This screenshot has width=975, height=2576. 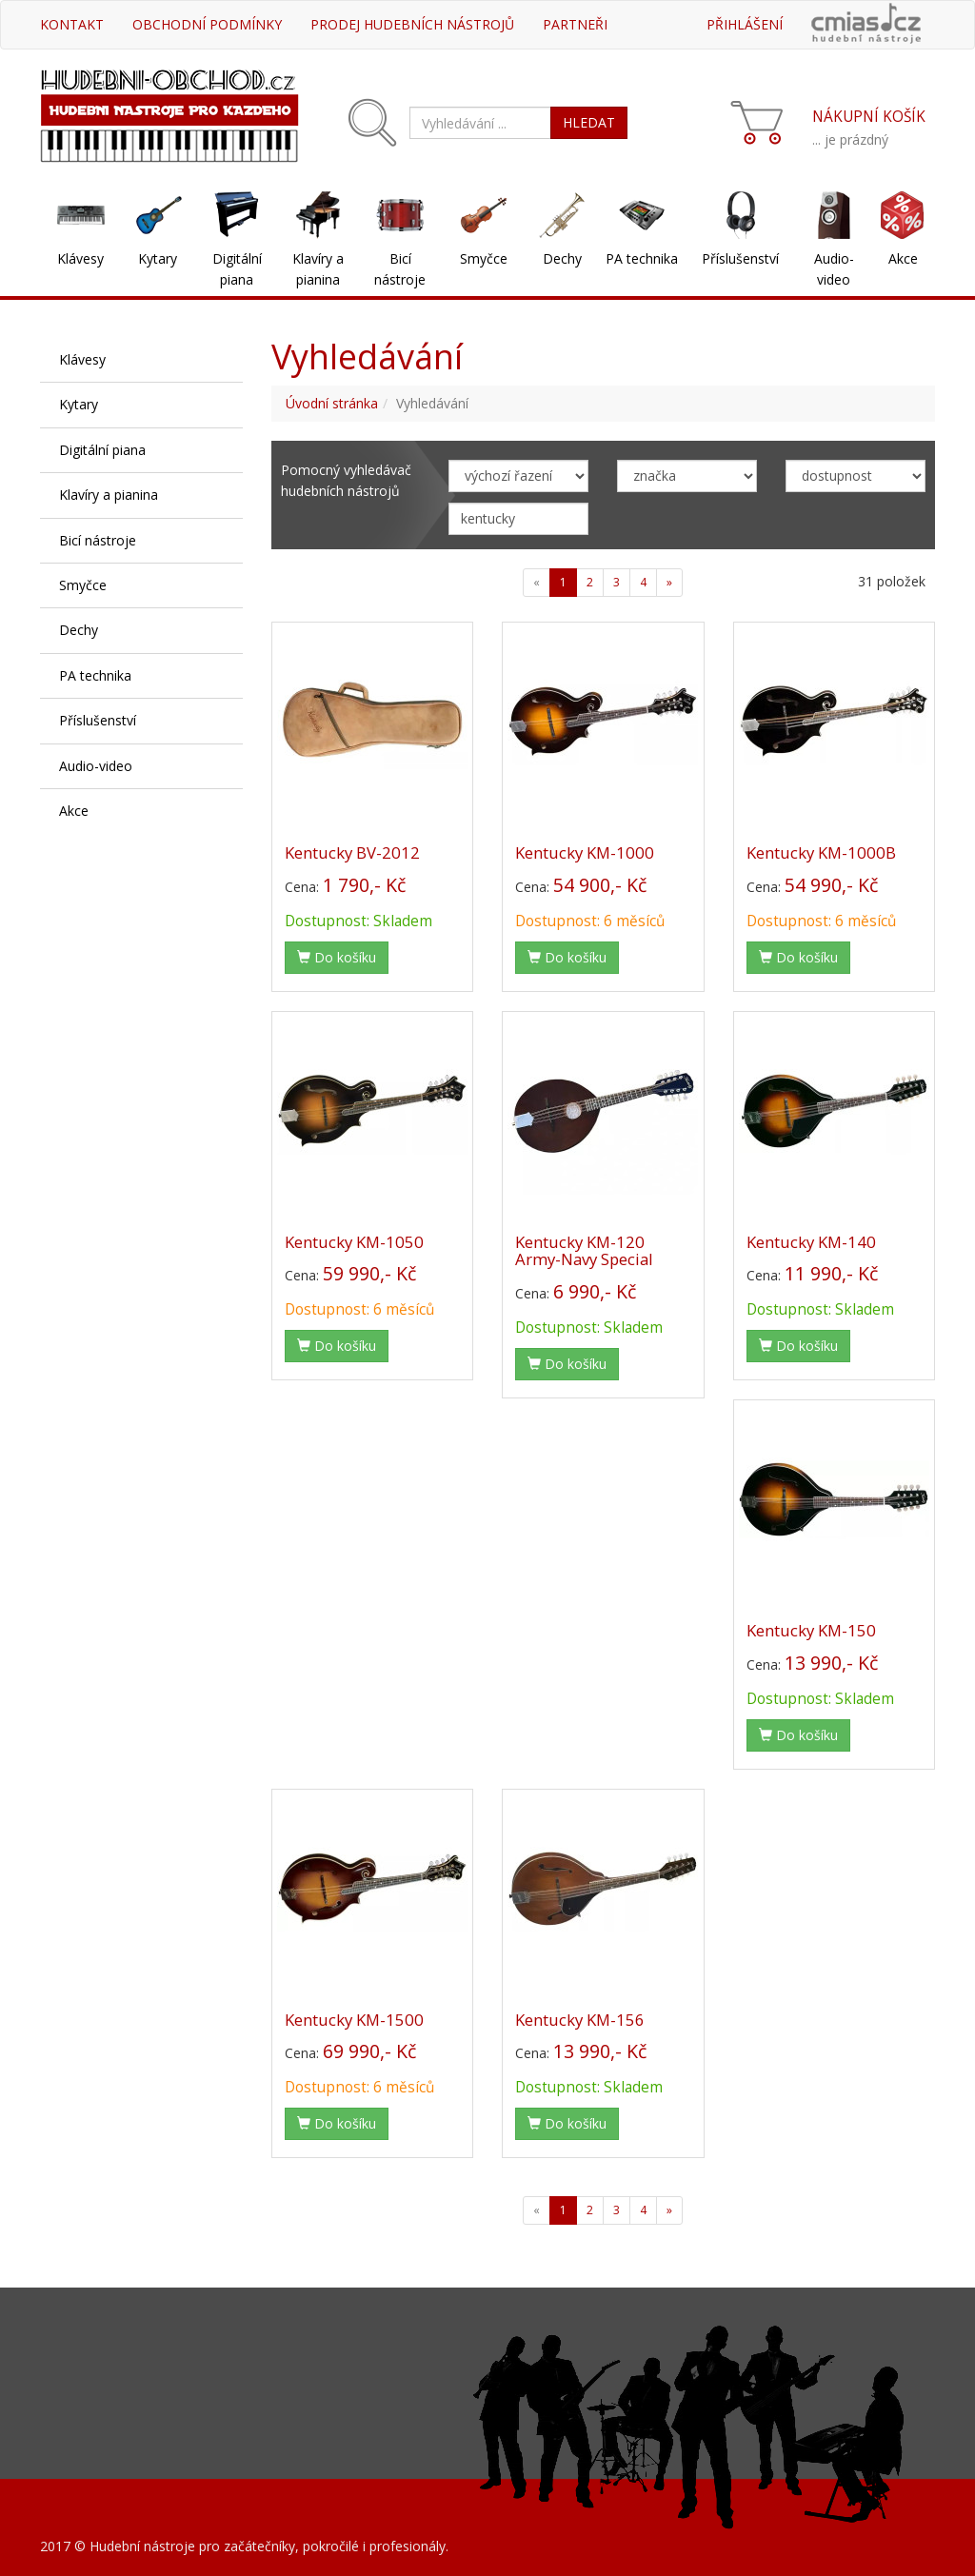 I want to click on Klávesy, so click(x=80, y=258).